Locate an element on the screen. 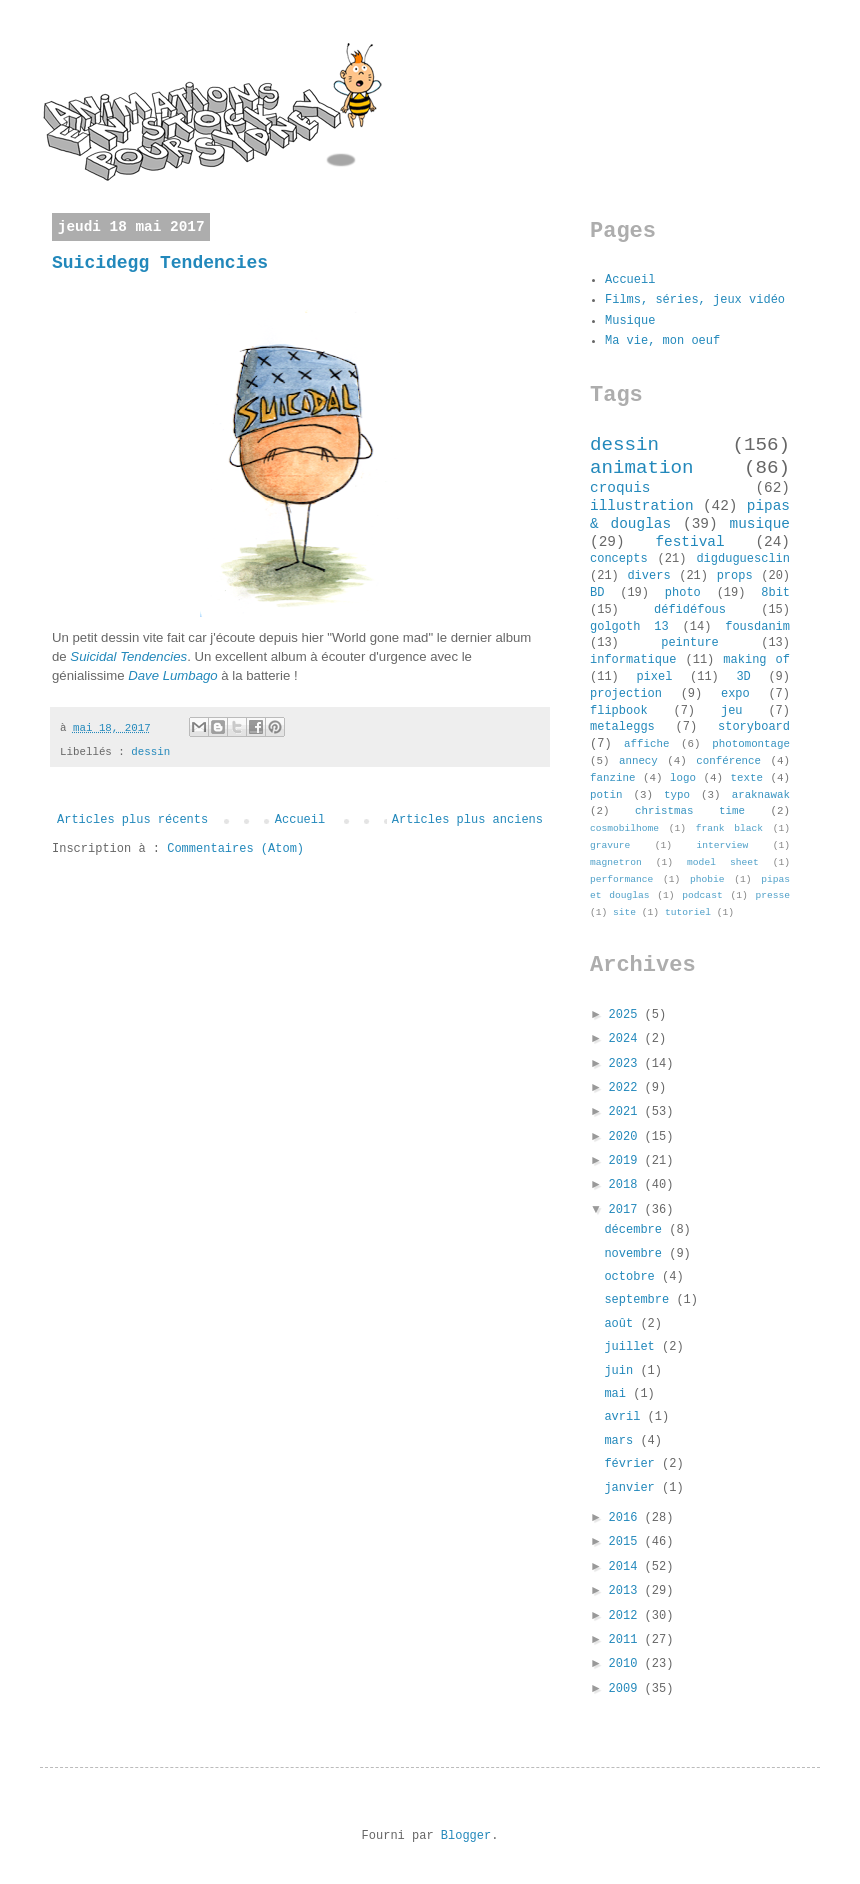 The width and height of the screenshot is (860, 1884). décembre is located at coordinates (636, 1230).